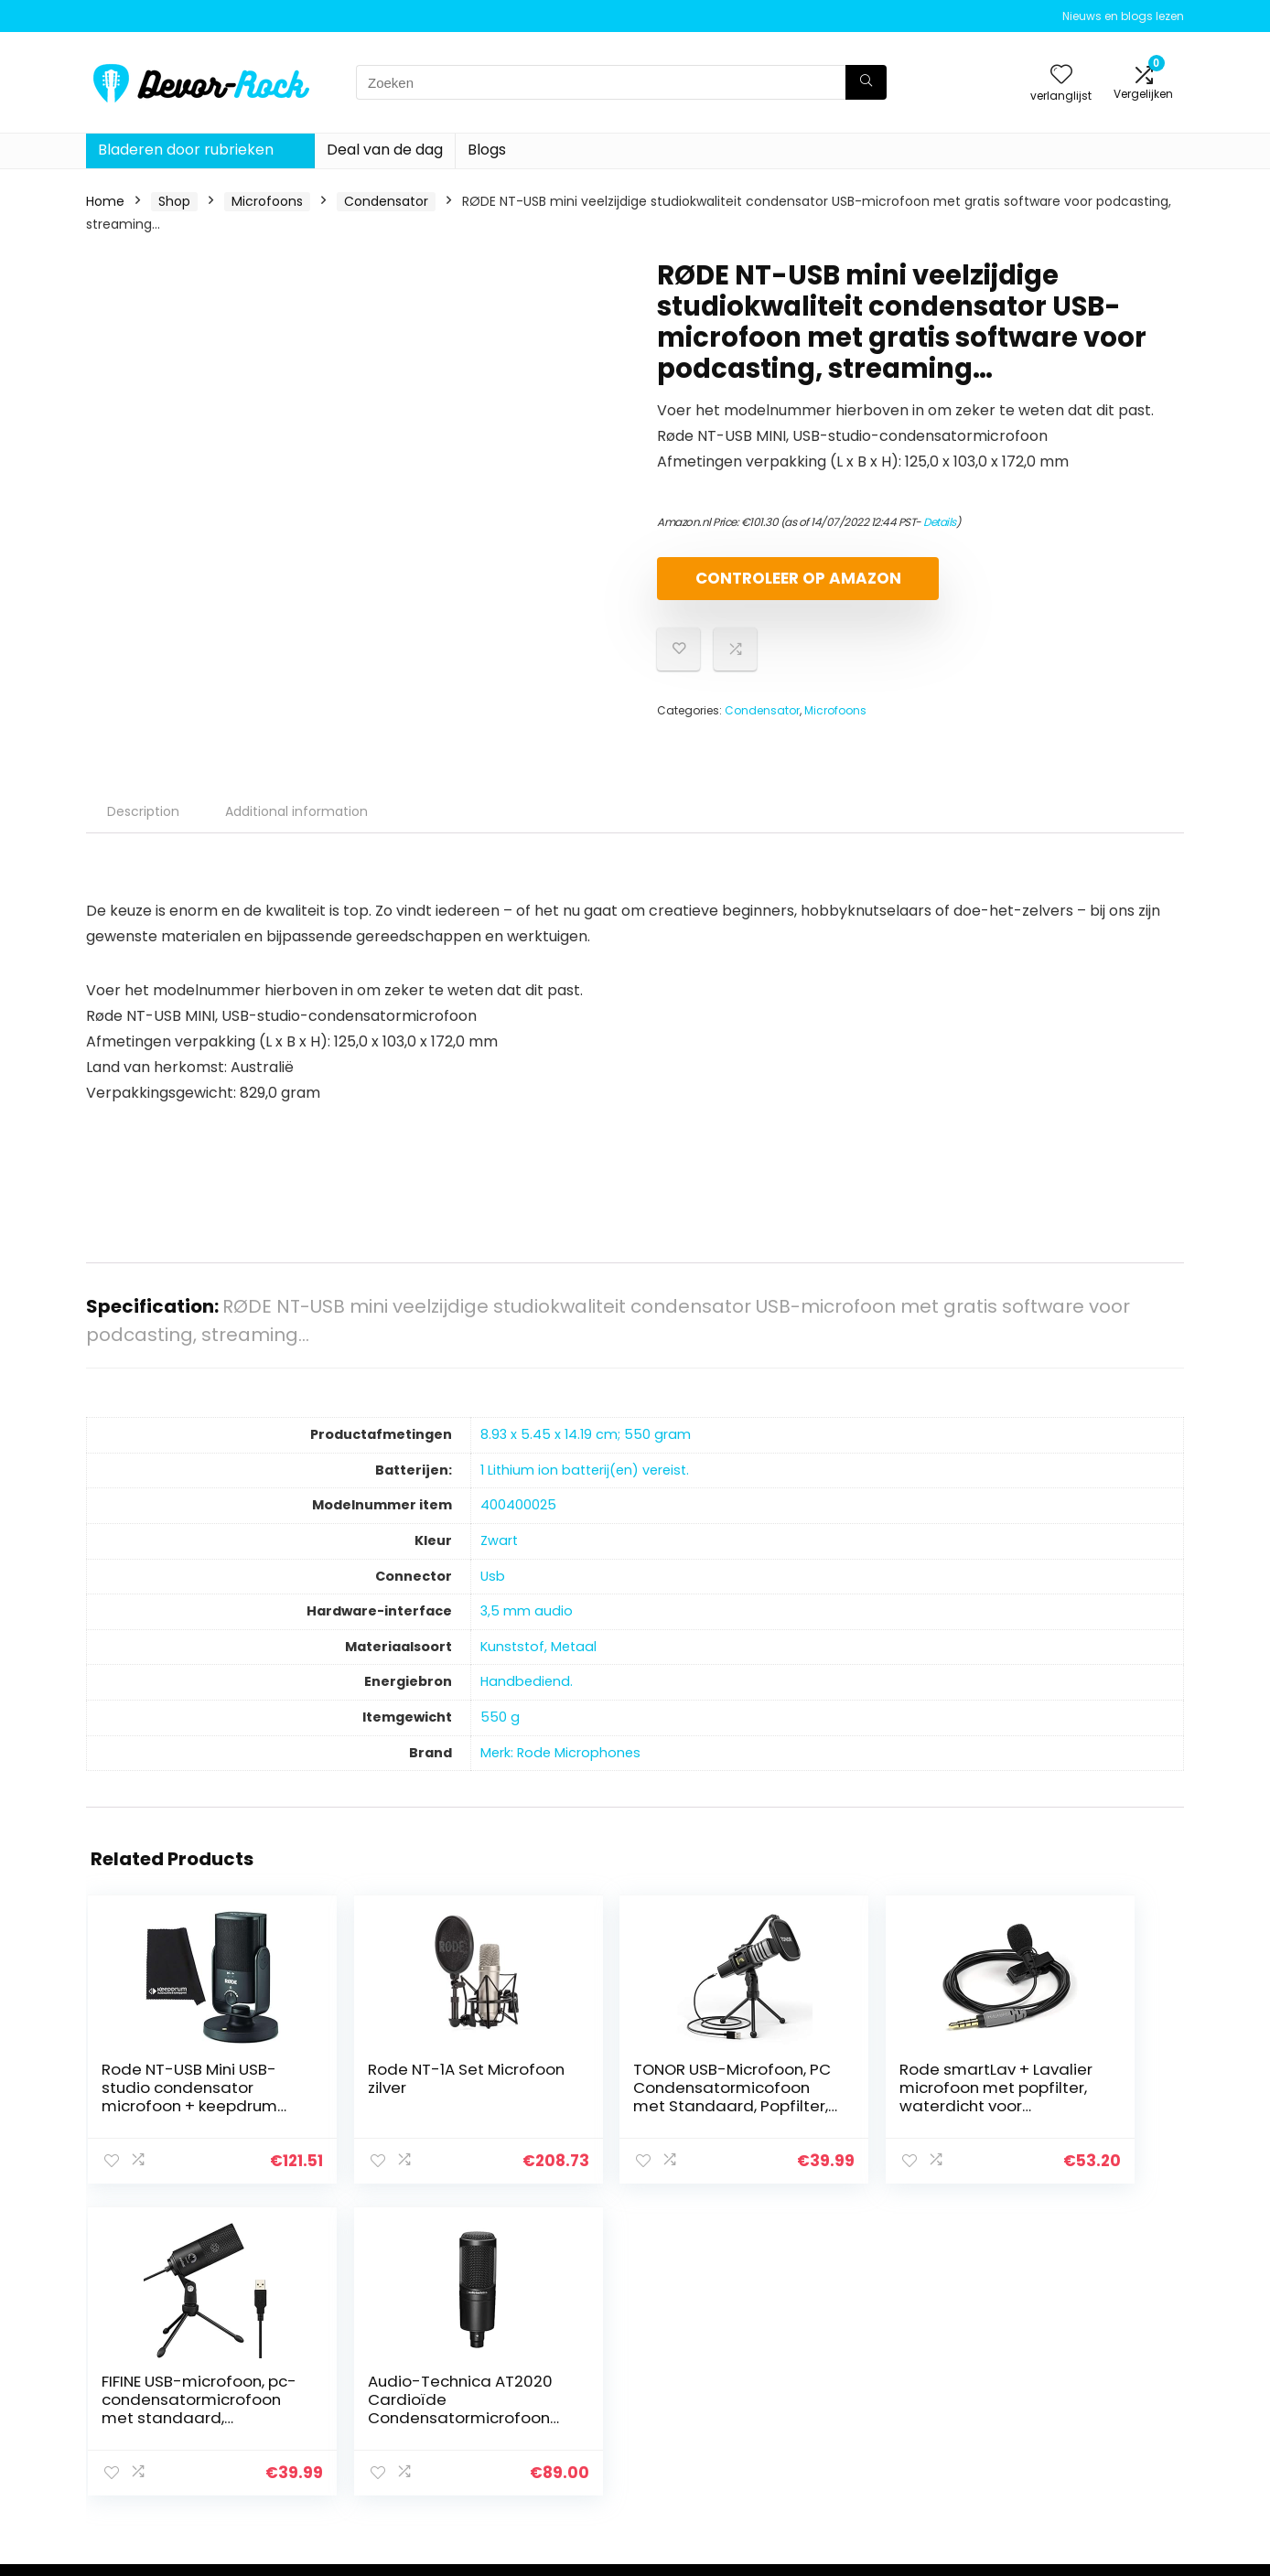 This screenshot has width=1270, height=2576. Describe the element at coordinates (499, 1556) in the screenshot. I see `‎Zwart` at that location.